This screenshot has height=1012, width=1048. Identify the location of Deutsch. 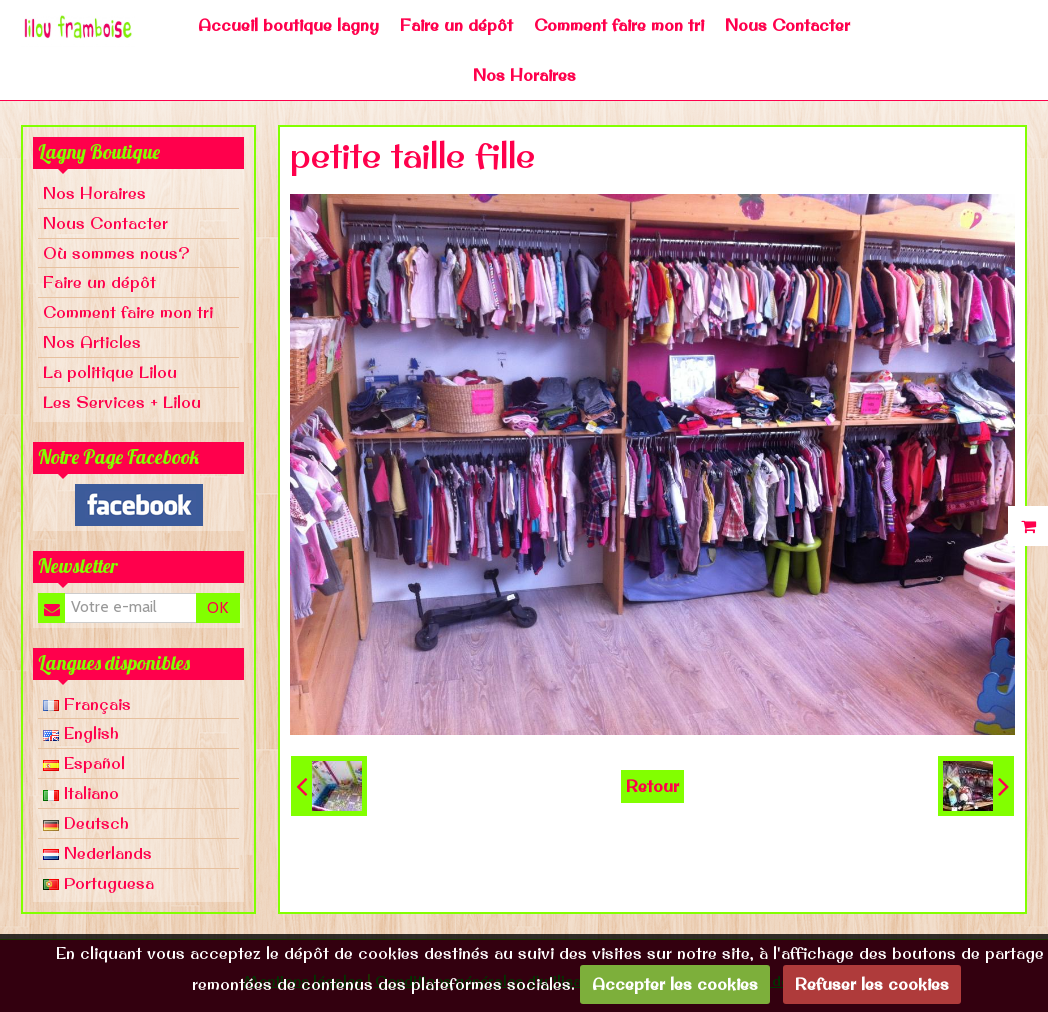
(86, 823).